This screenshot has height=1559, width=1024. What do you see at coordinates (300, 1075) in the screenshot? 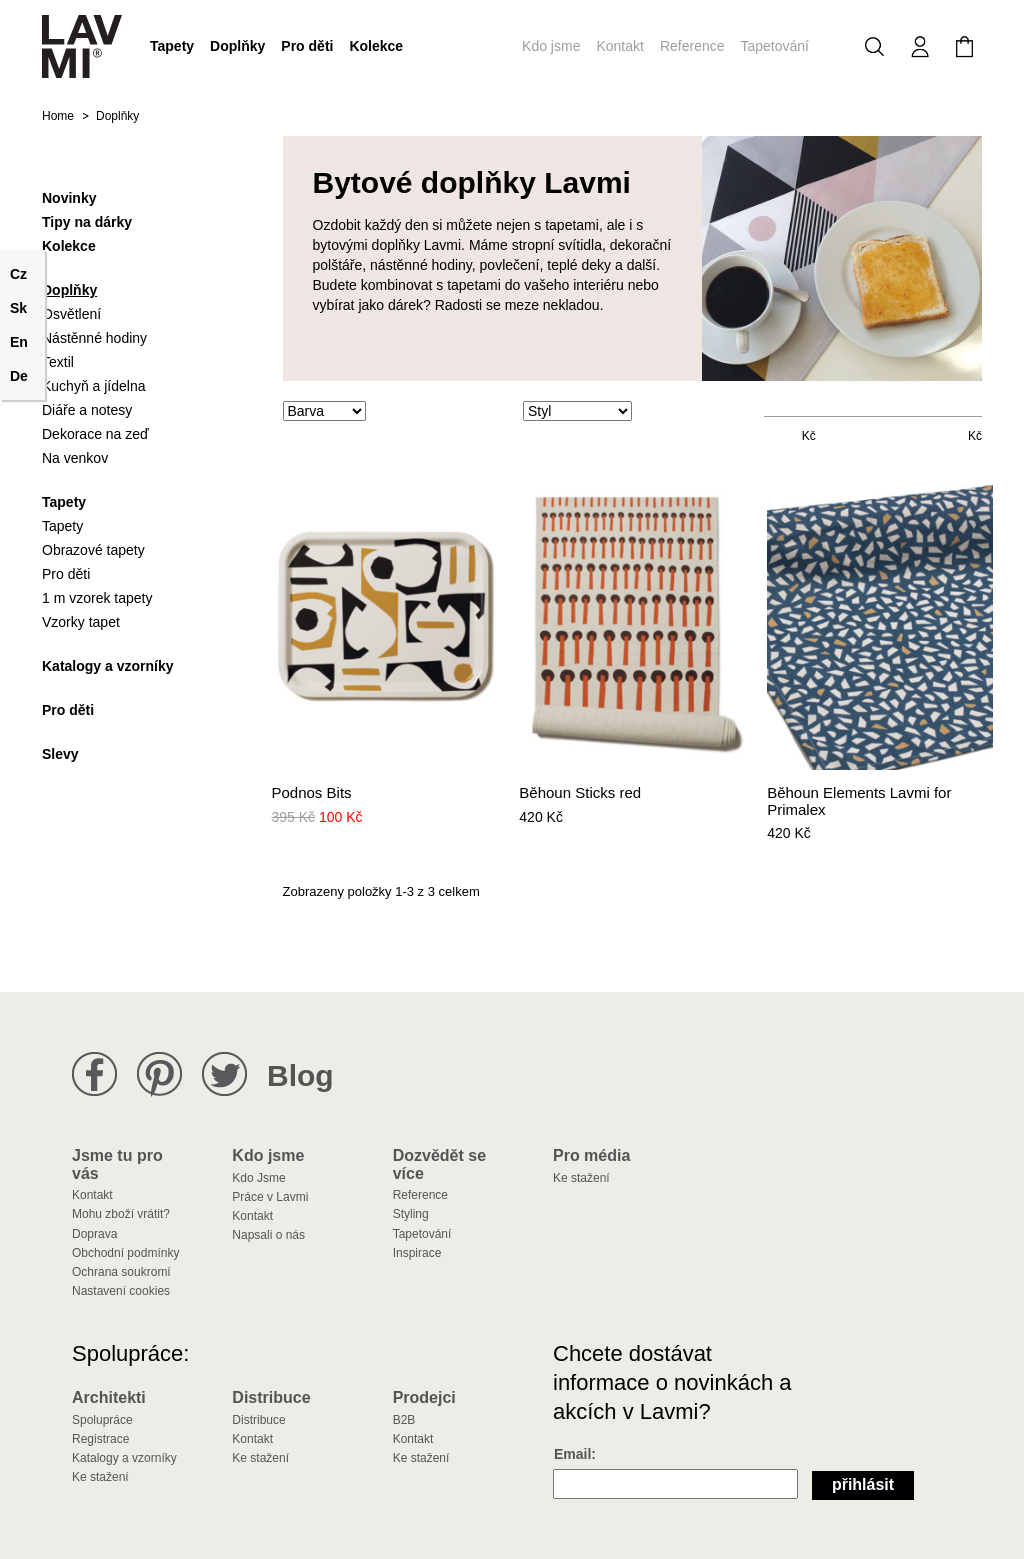
I see `Blog` at bounding box center [300, 1075].